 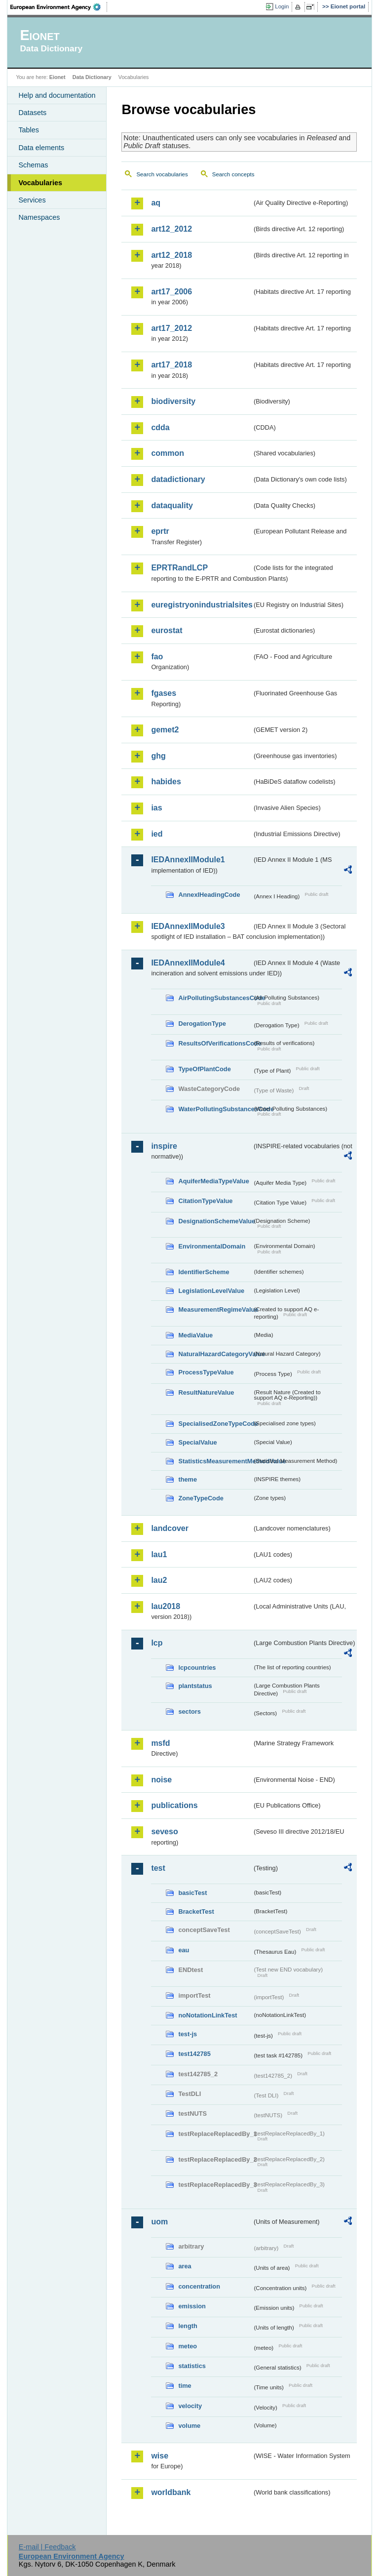 I want to click on AquiferMediaTypeValue, so click(x=213, y=1181).